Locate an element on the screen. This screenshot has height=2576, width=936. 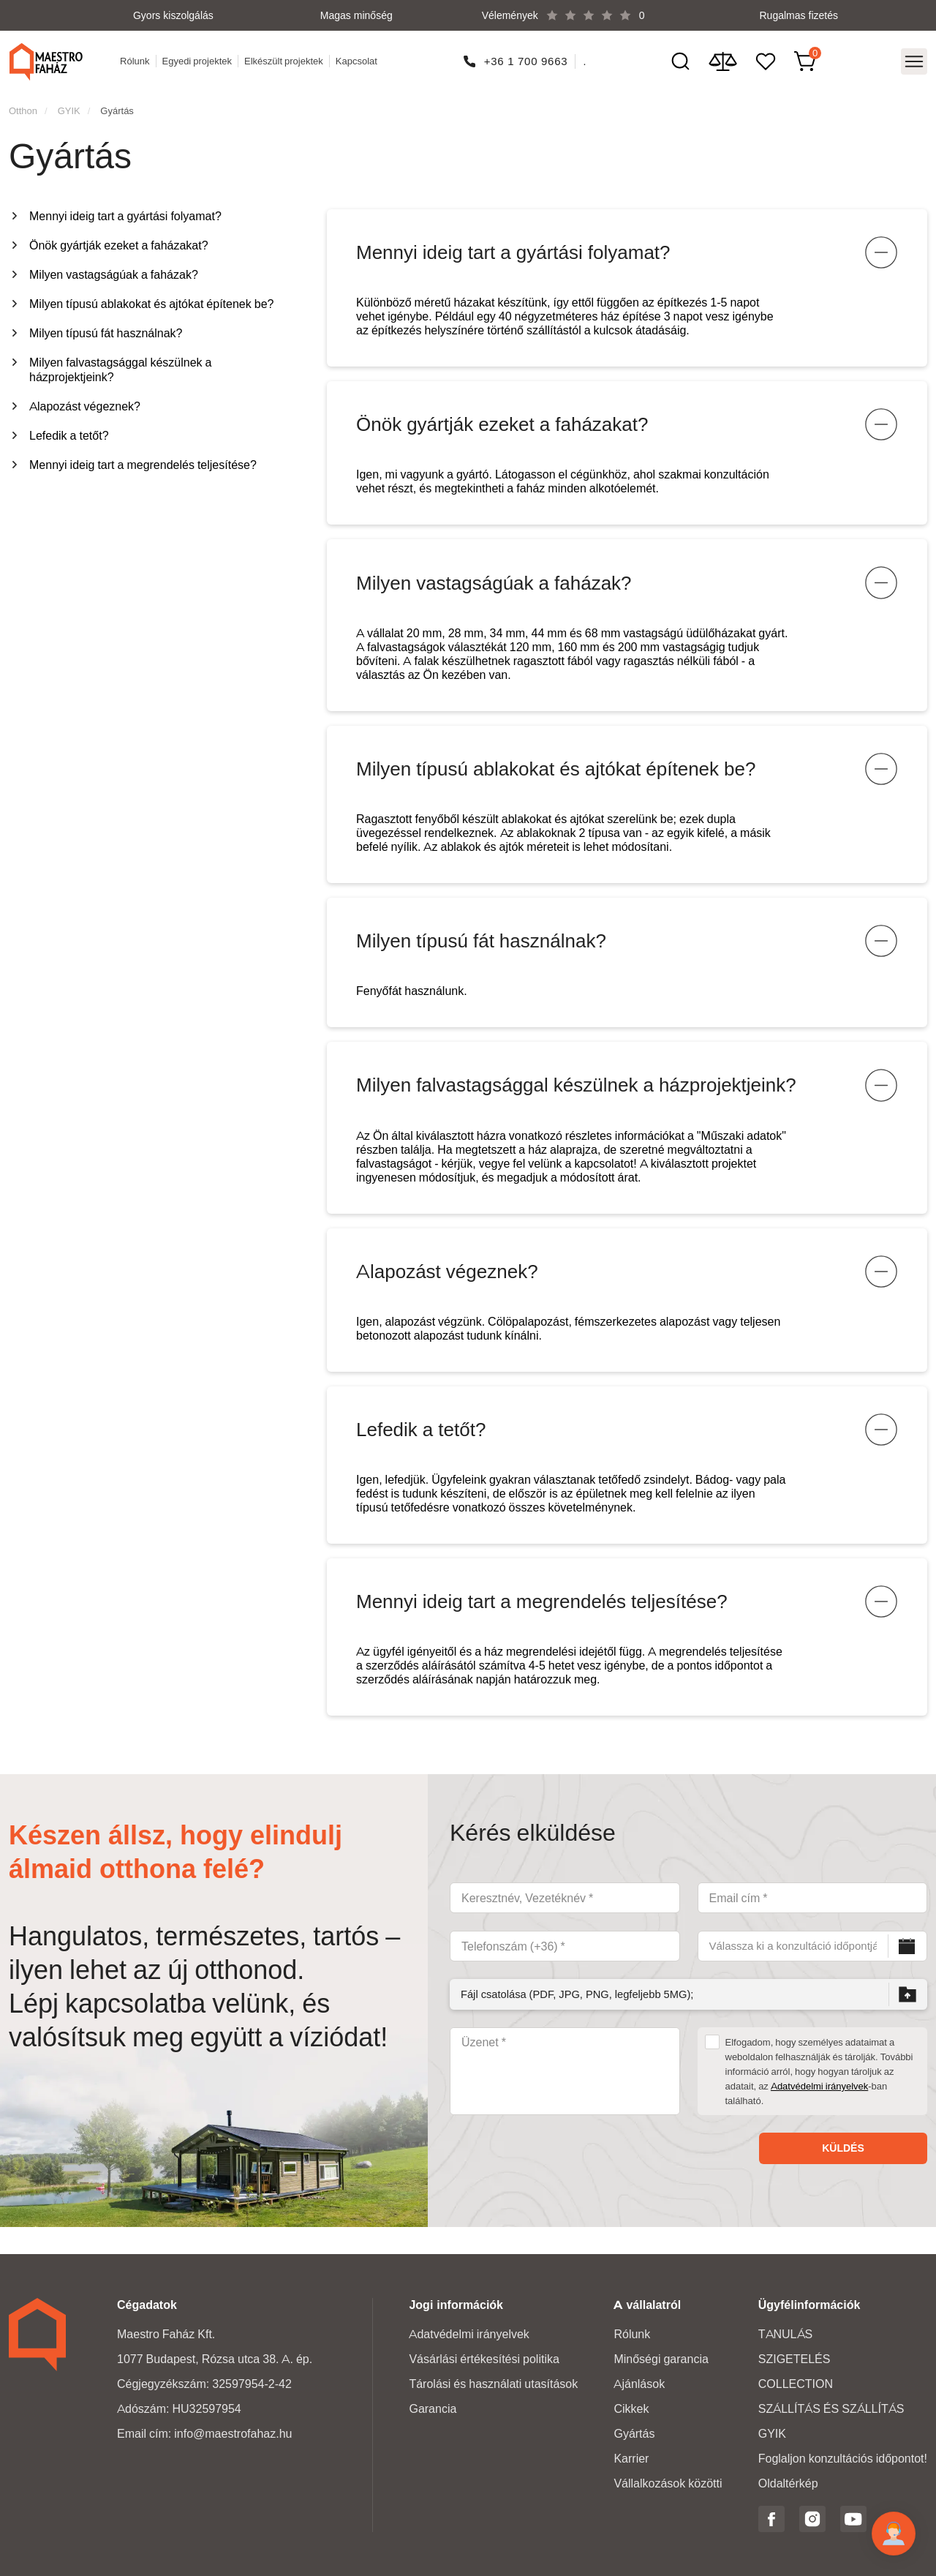
Alapozást végeznek? is located at coordinates (84, 402).